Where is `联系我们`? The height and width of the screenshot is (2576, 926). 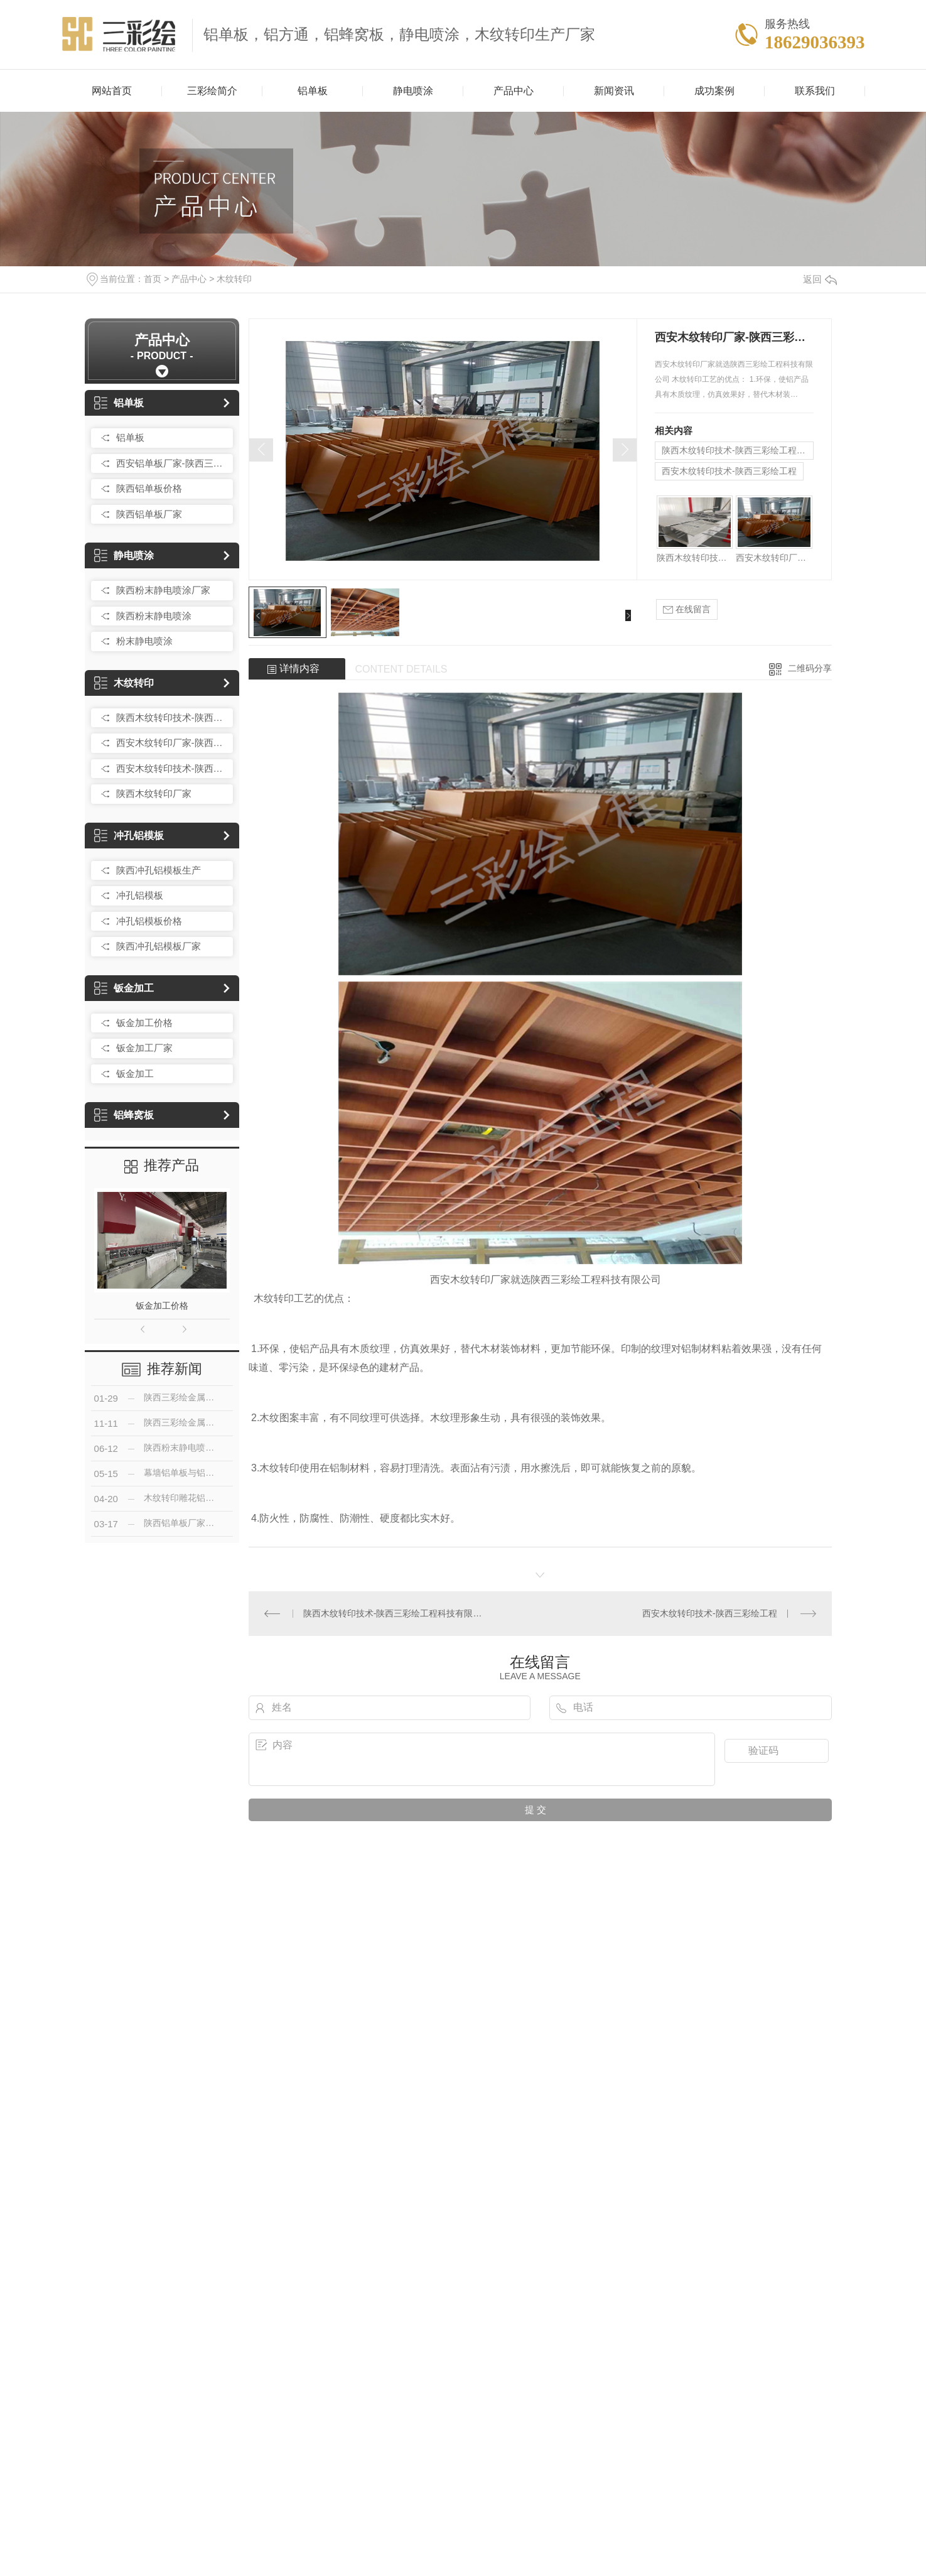
联系我们 is located at coordinates (815, 90).